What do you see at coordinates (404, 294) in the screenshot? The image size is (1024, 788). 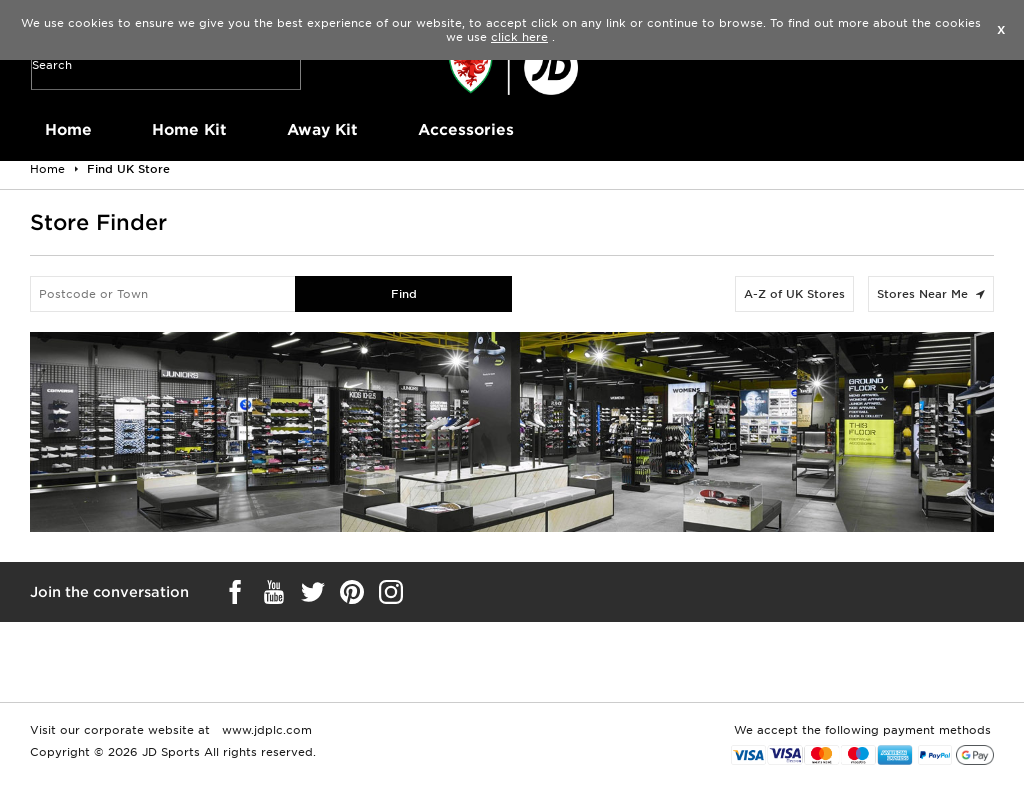 I see `Find` at bounding box center [404, 294].